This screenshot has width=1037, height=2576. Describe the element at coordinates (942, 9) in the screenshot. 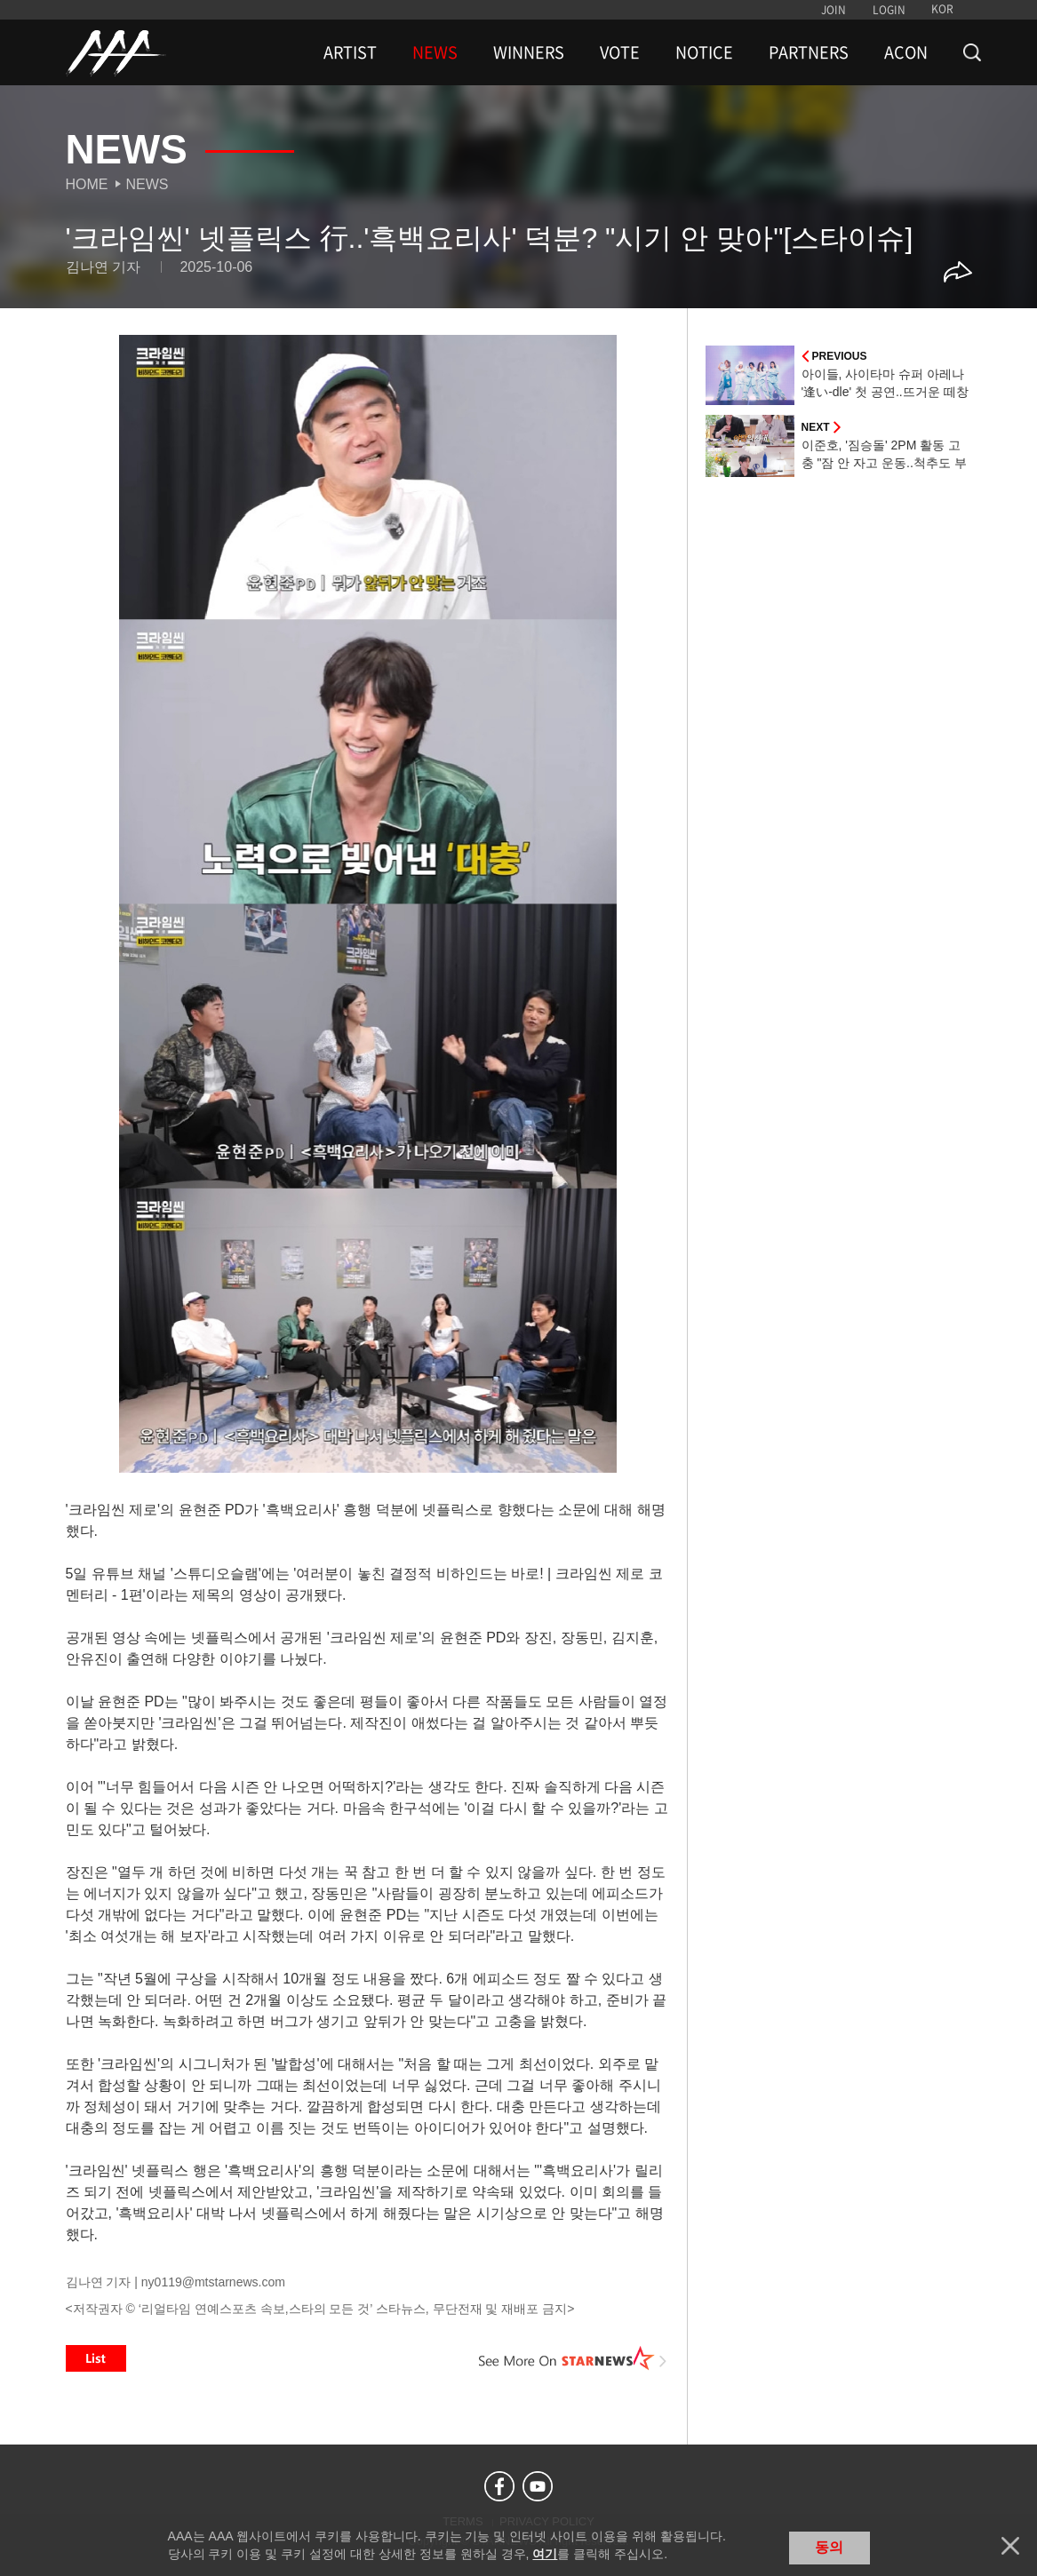

I see `KOR` at that location.